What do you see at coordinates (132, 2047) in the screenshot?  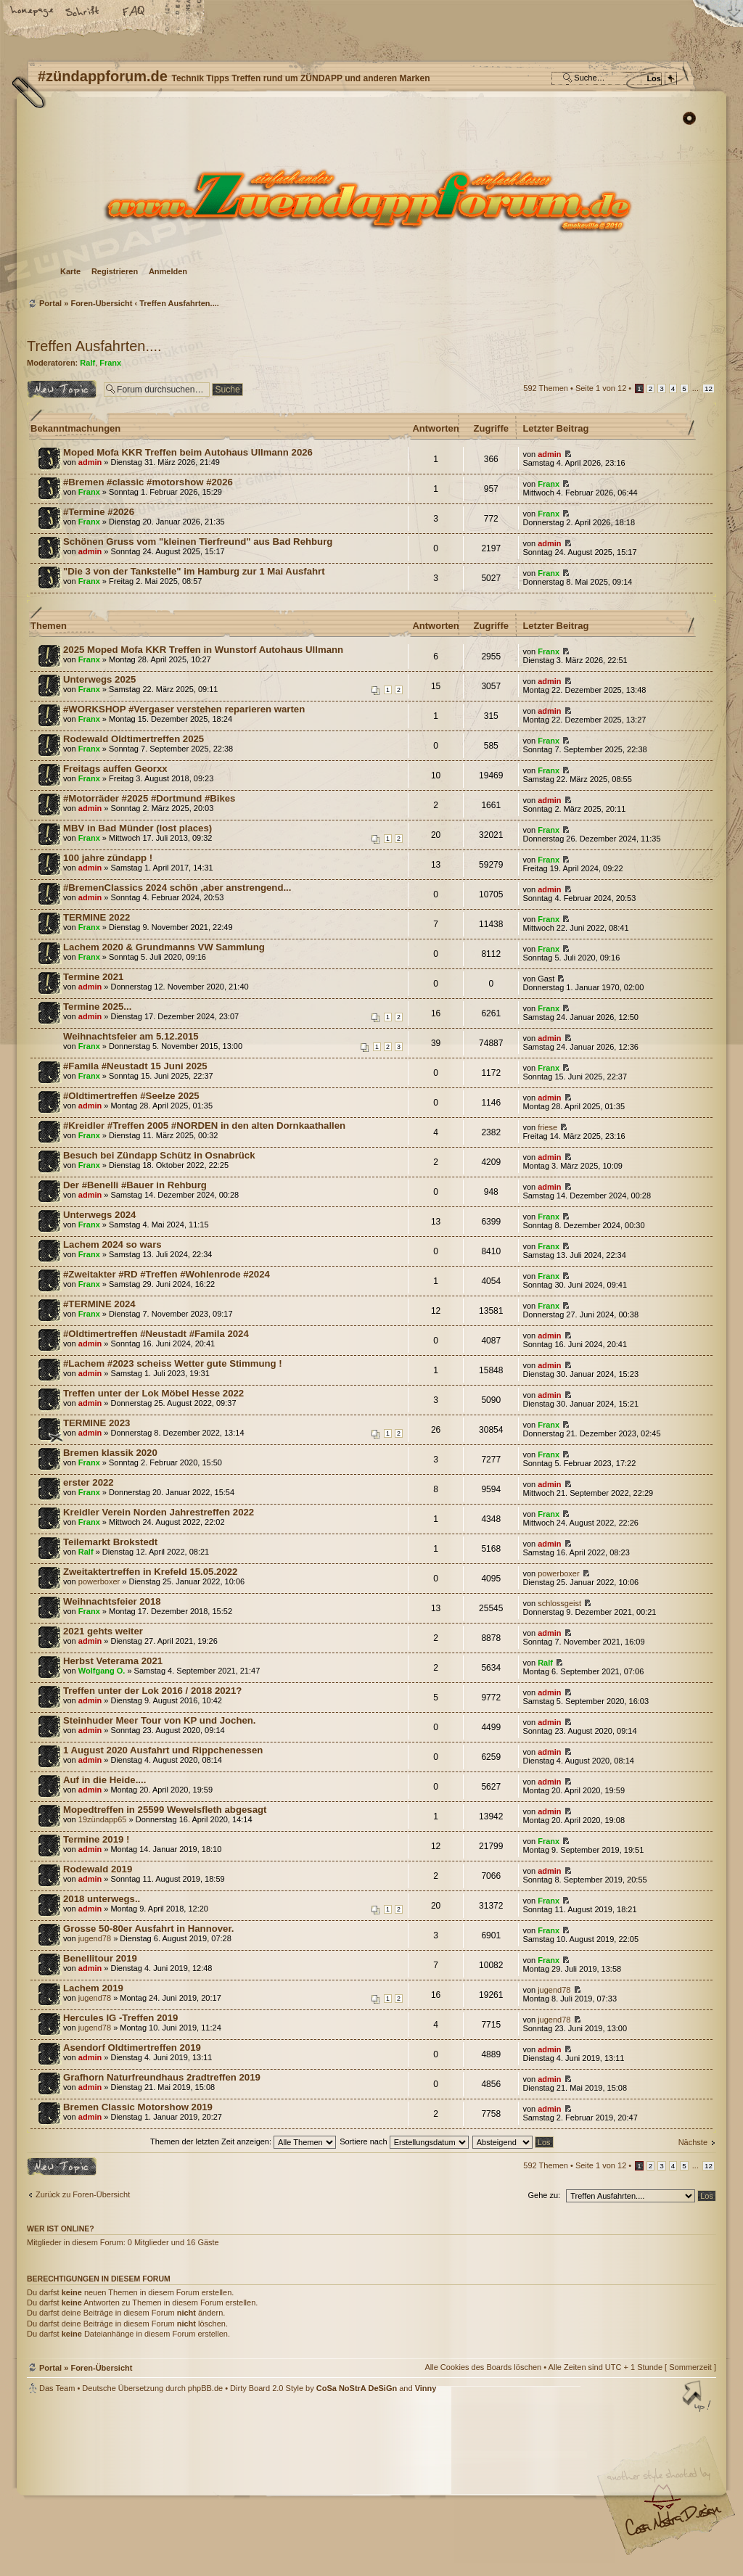 I see `Asendorf Oldtimertreffen 2019` at bounding box center [132, 2047].